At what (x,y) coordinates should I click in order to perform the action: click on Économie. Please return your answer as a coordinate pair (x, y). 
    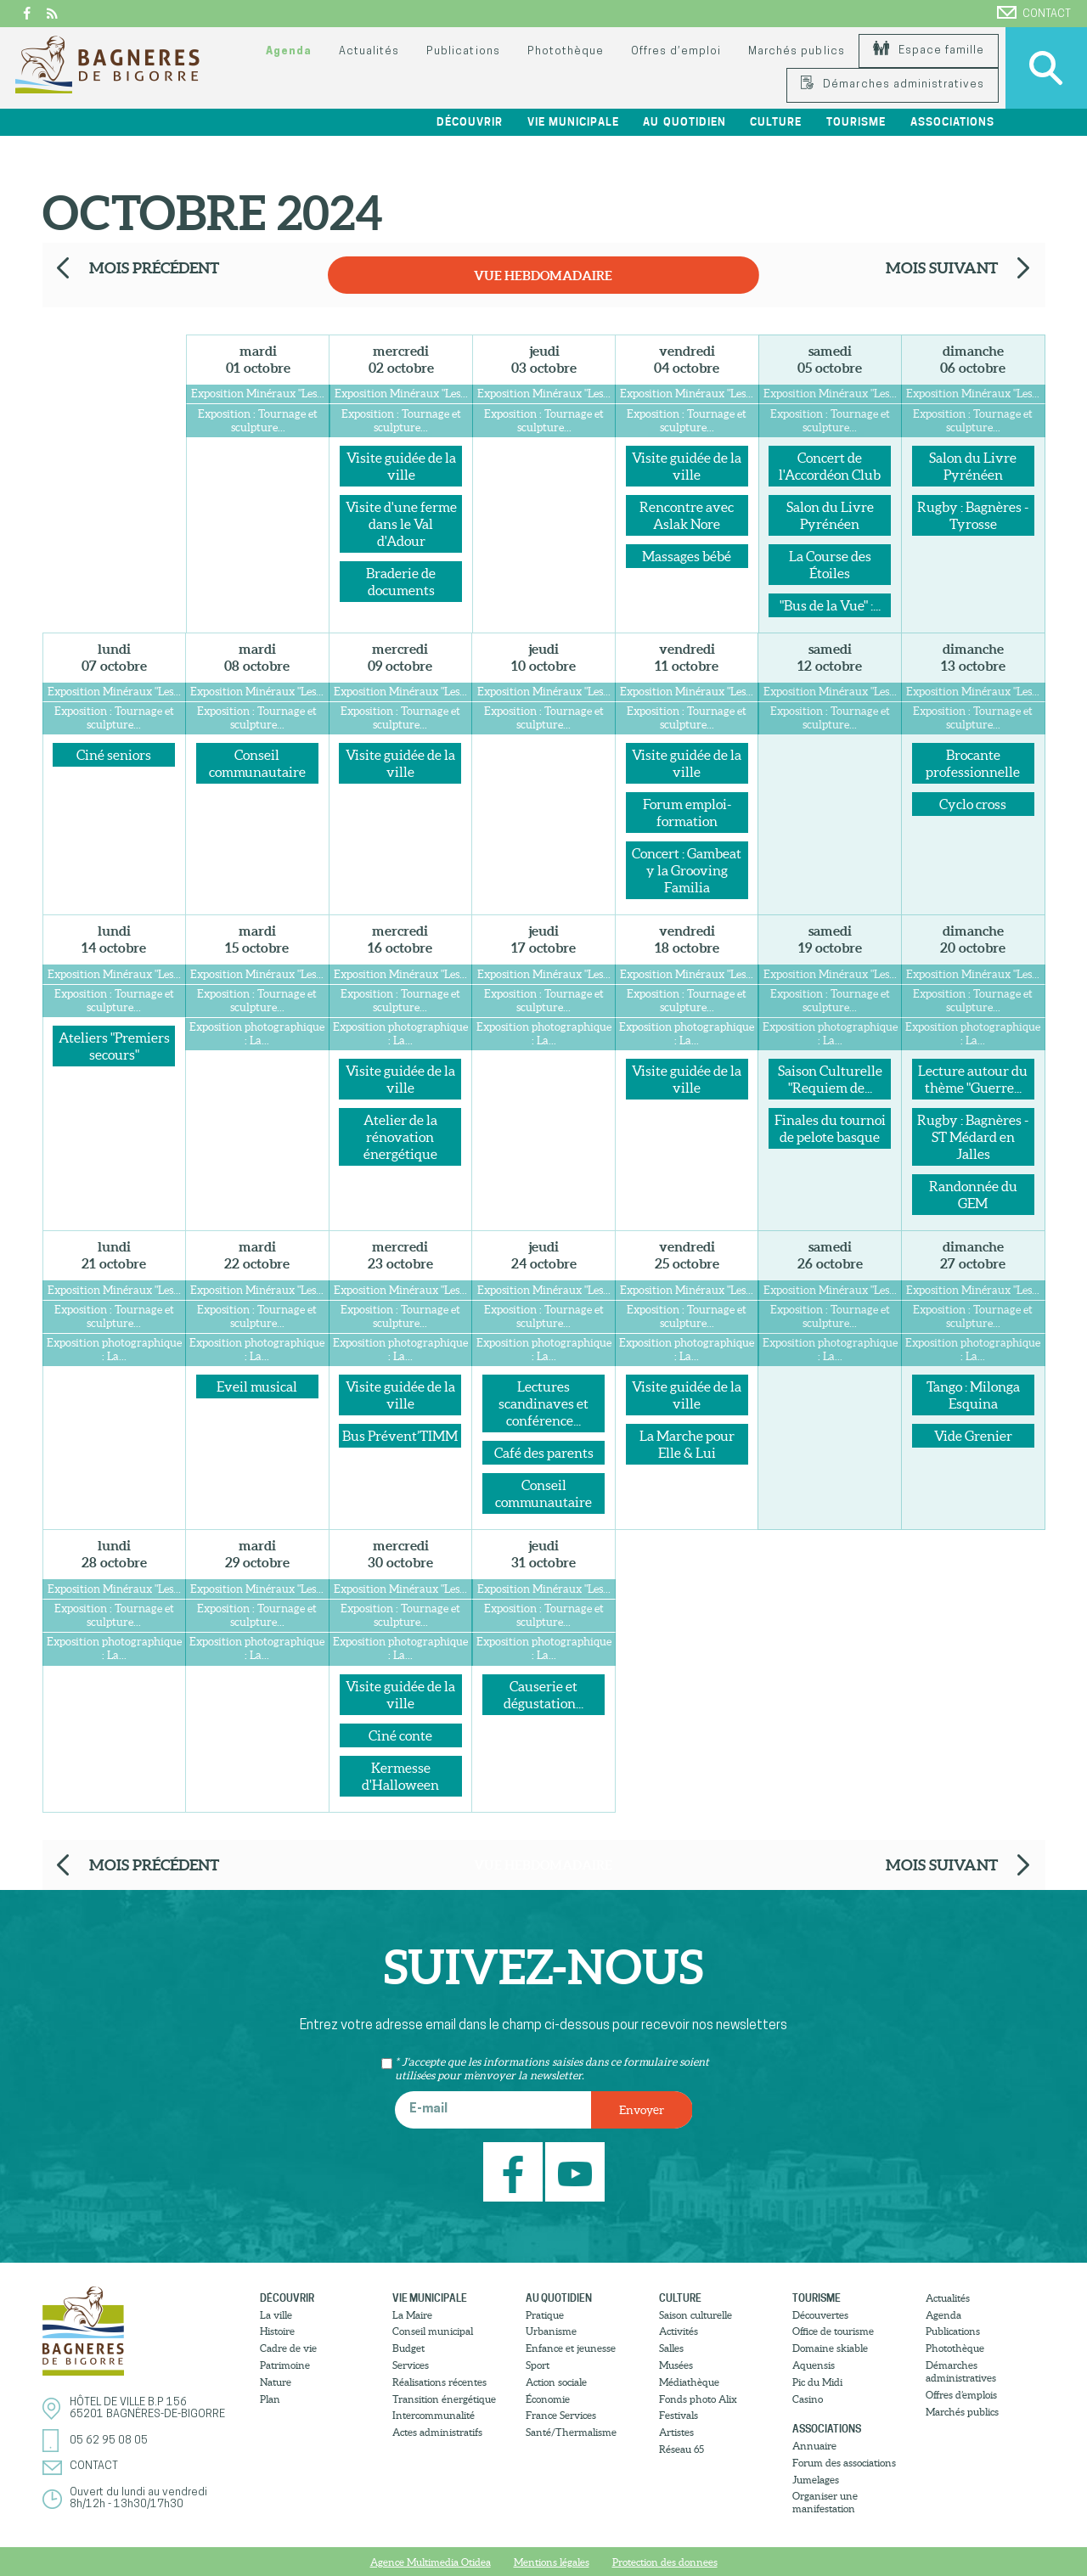
    Looking at the image, I should click on (548, 2398).